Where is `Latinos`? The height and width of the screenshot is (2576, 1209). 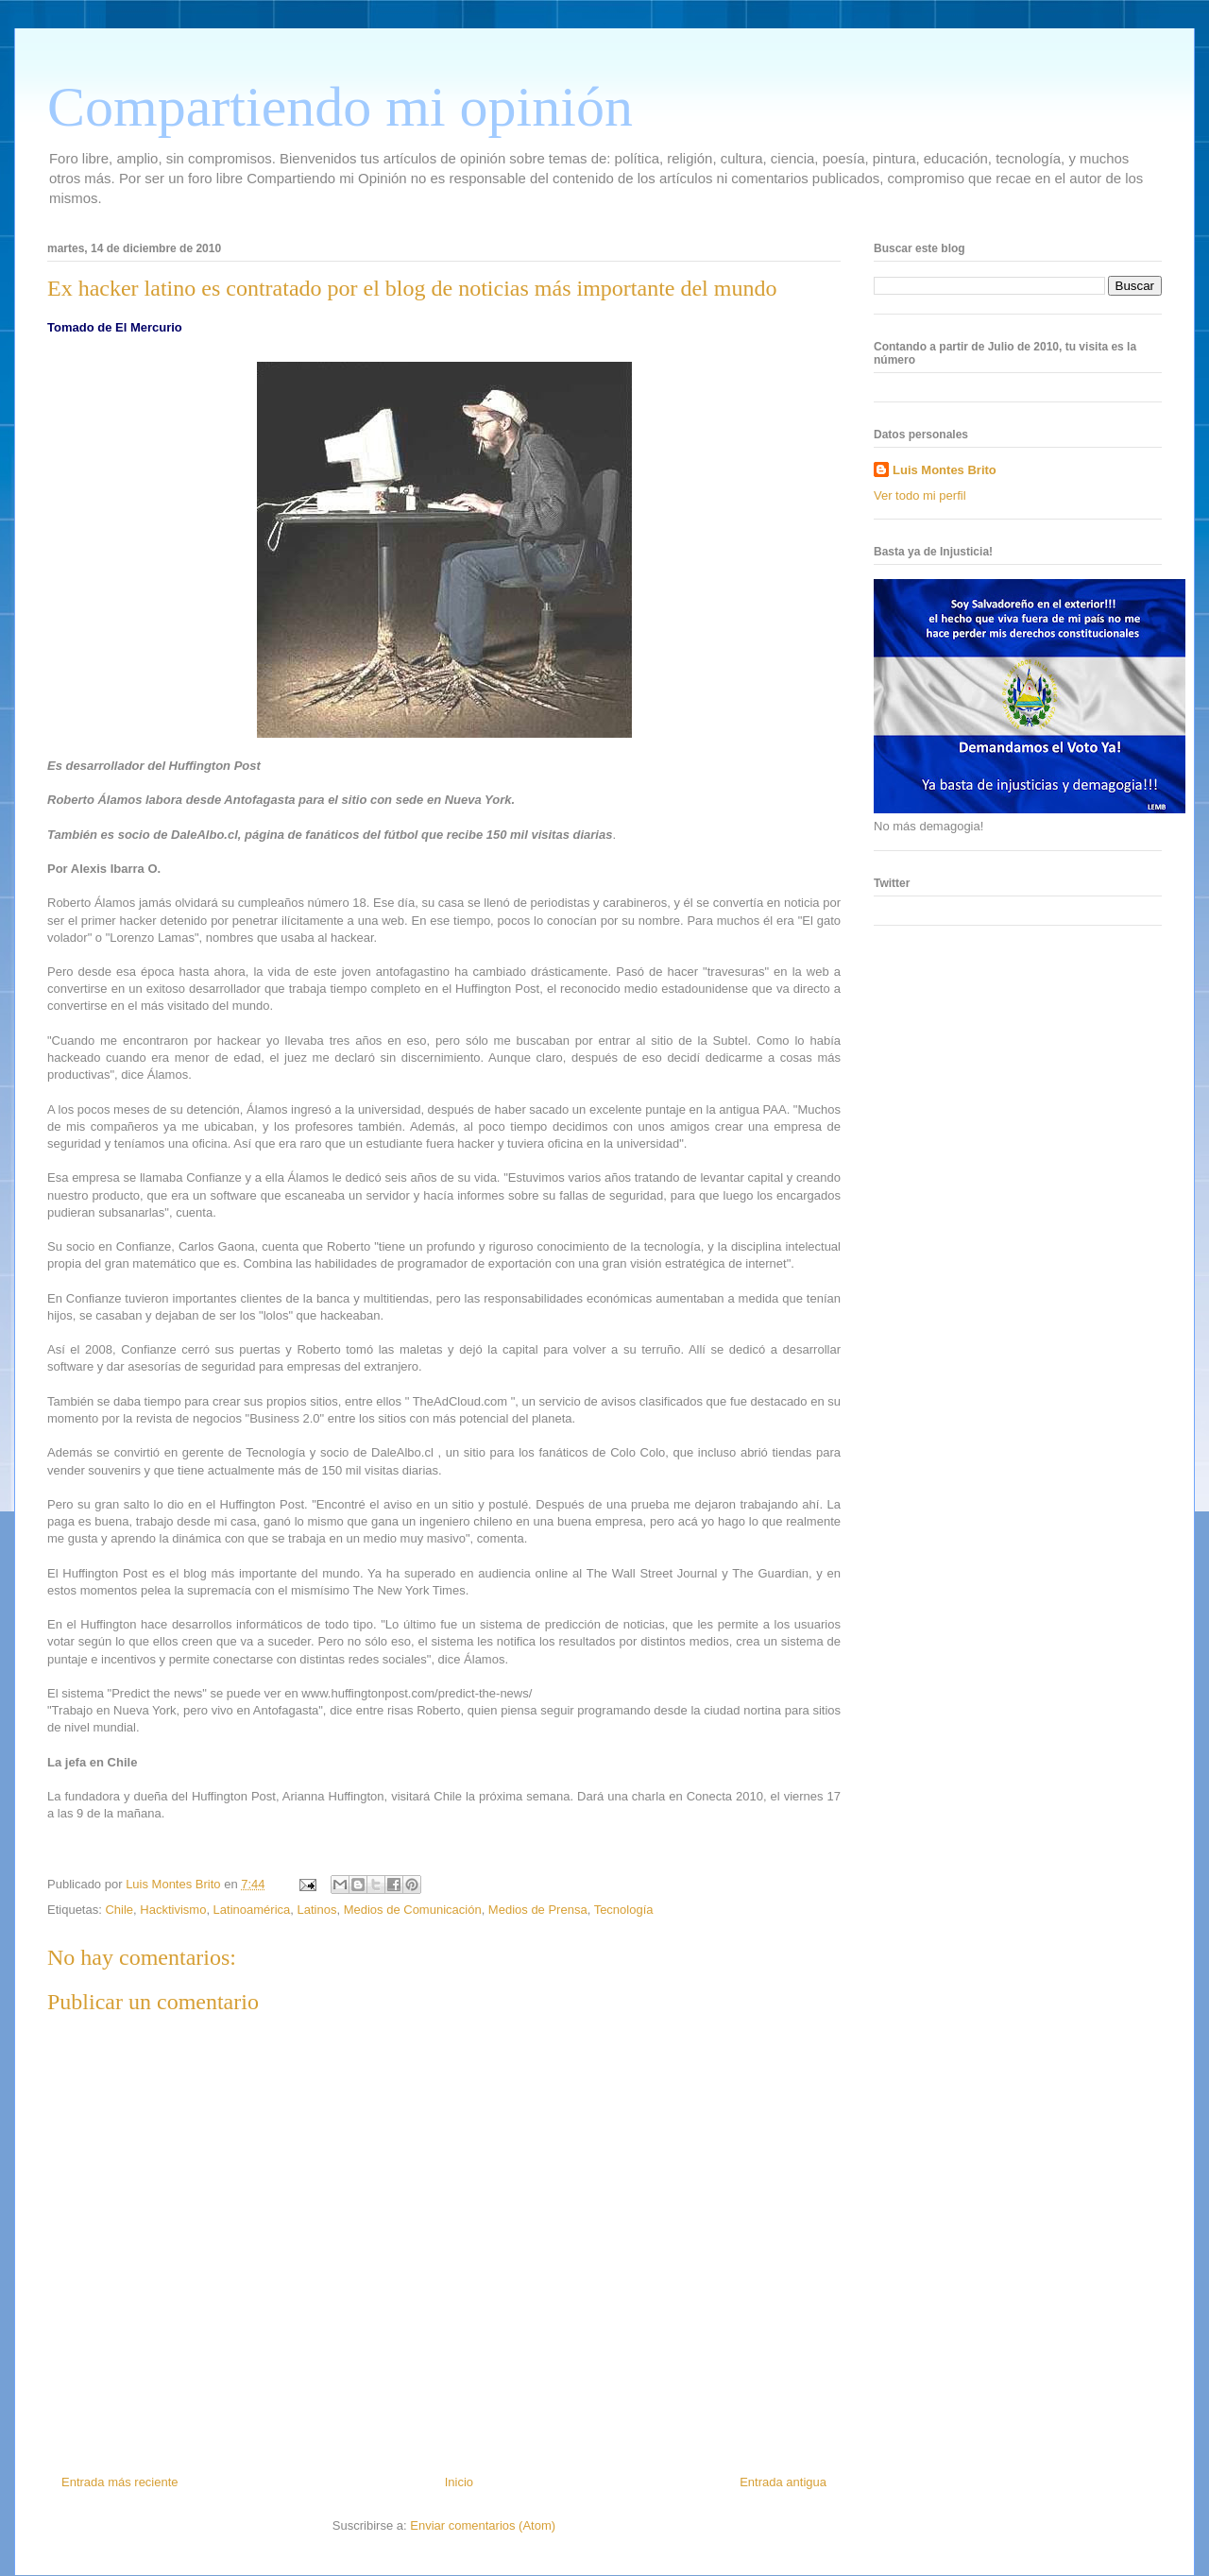 Latinos is located at coordinates (317, 1909).